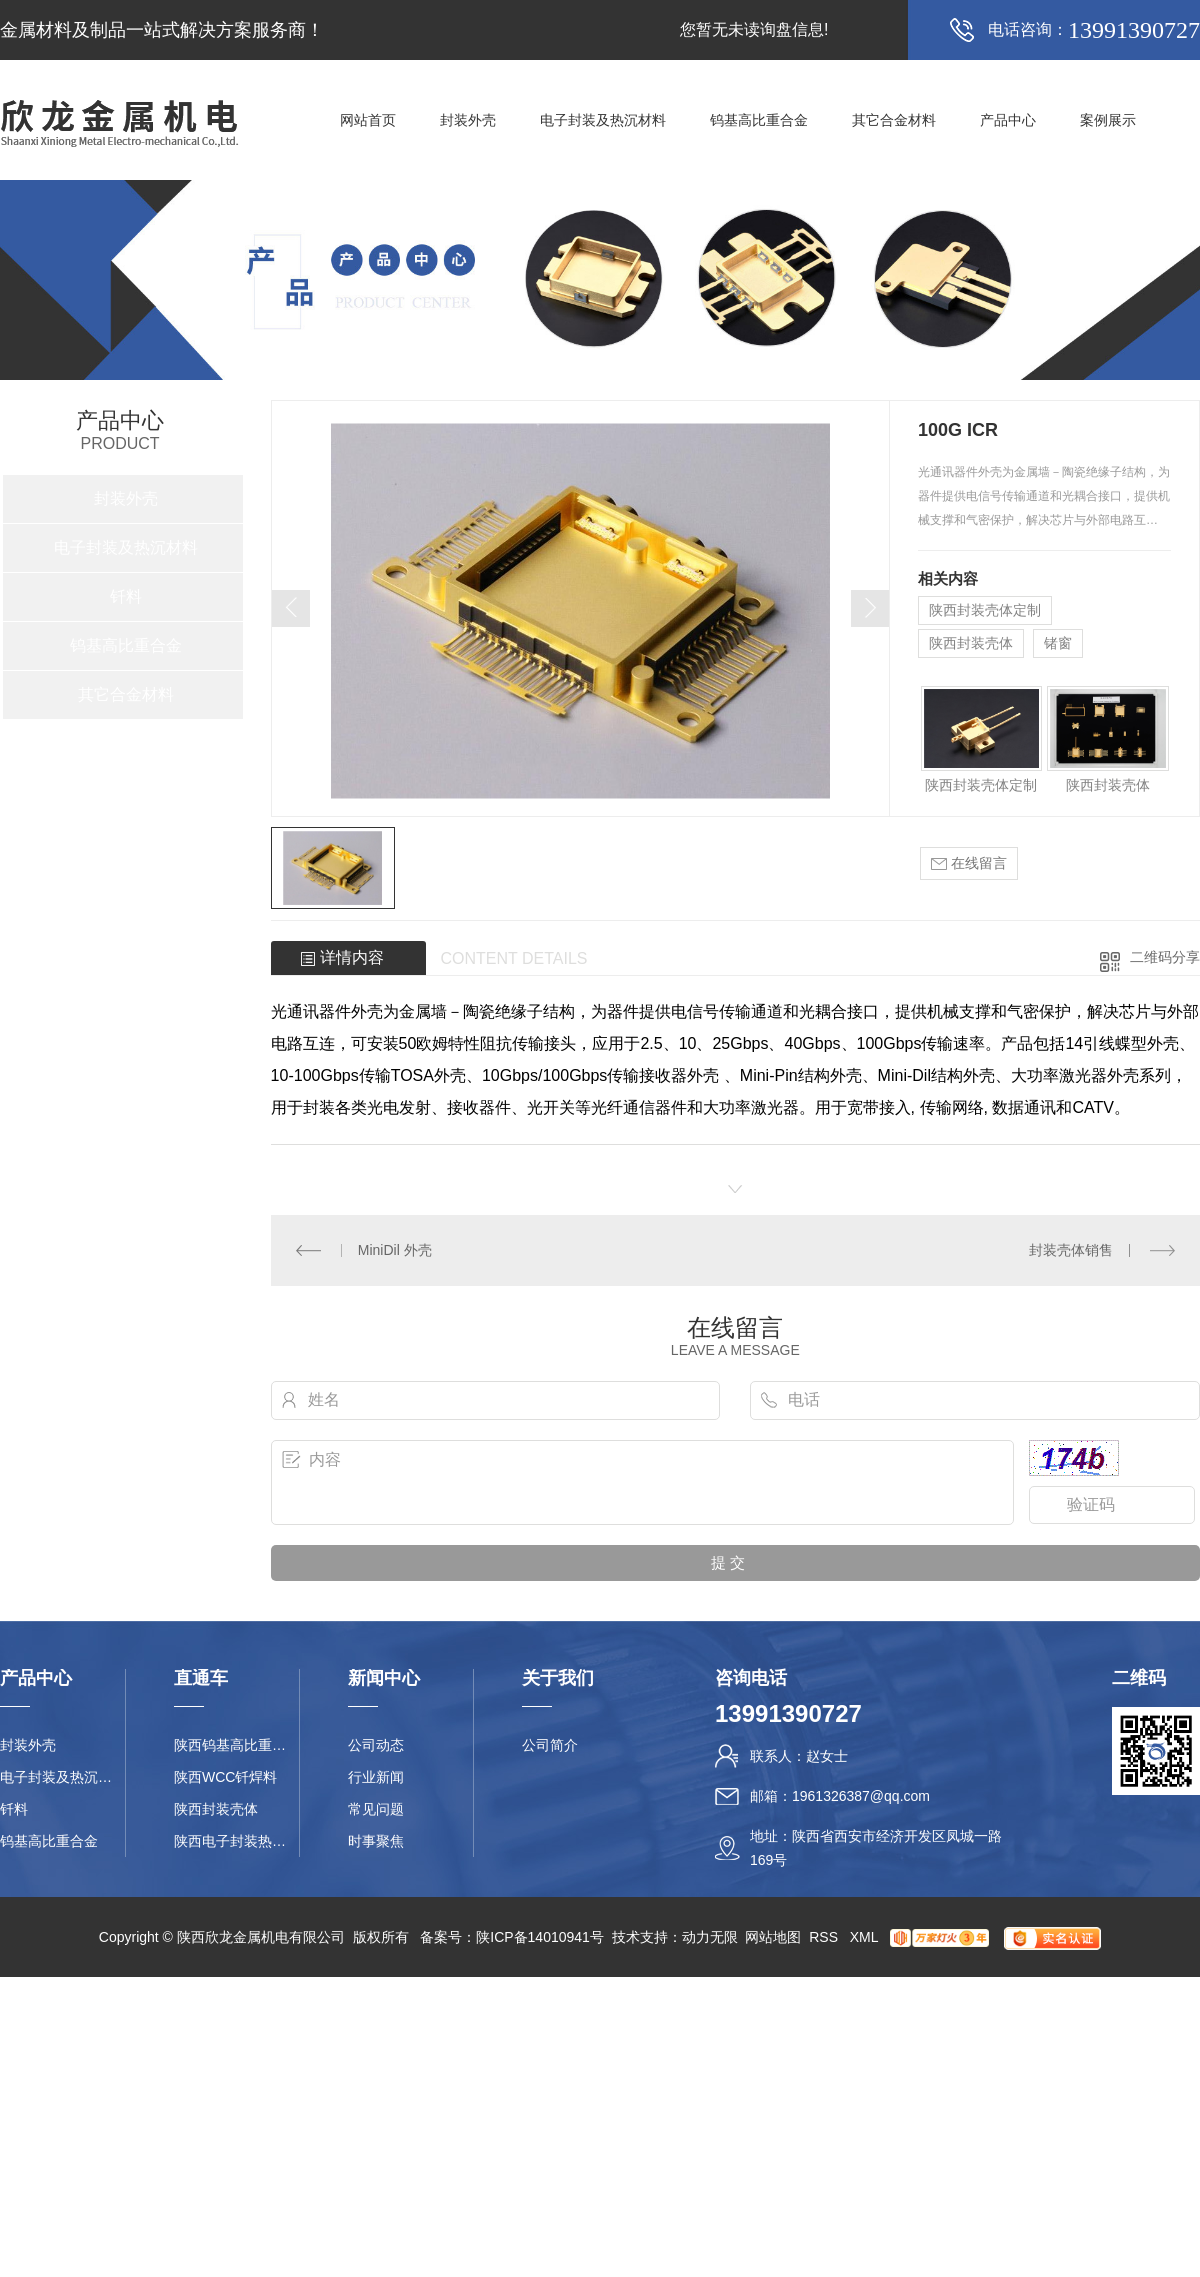 Image resolution: width=1200 pixels, height=2277 pixels. Describe the element at coordinates (759, 120) in the screenshot. I see `钨基高比重合金` at that location.